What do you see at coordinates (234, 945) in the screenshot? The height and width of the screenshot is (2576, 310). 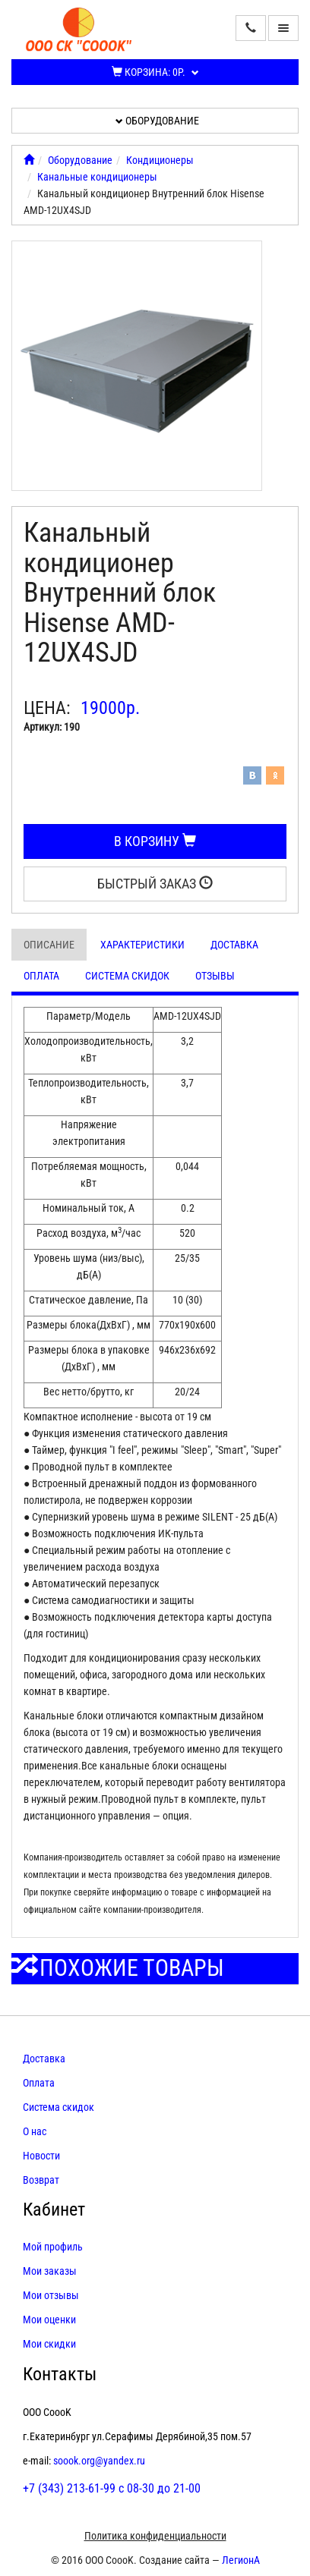 I see `Доставка` at bounding box center [234, 945].